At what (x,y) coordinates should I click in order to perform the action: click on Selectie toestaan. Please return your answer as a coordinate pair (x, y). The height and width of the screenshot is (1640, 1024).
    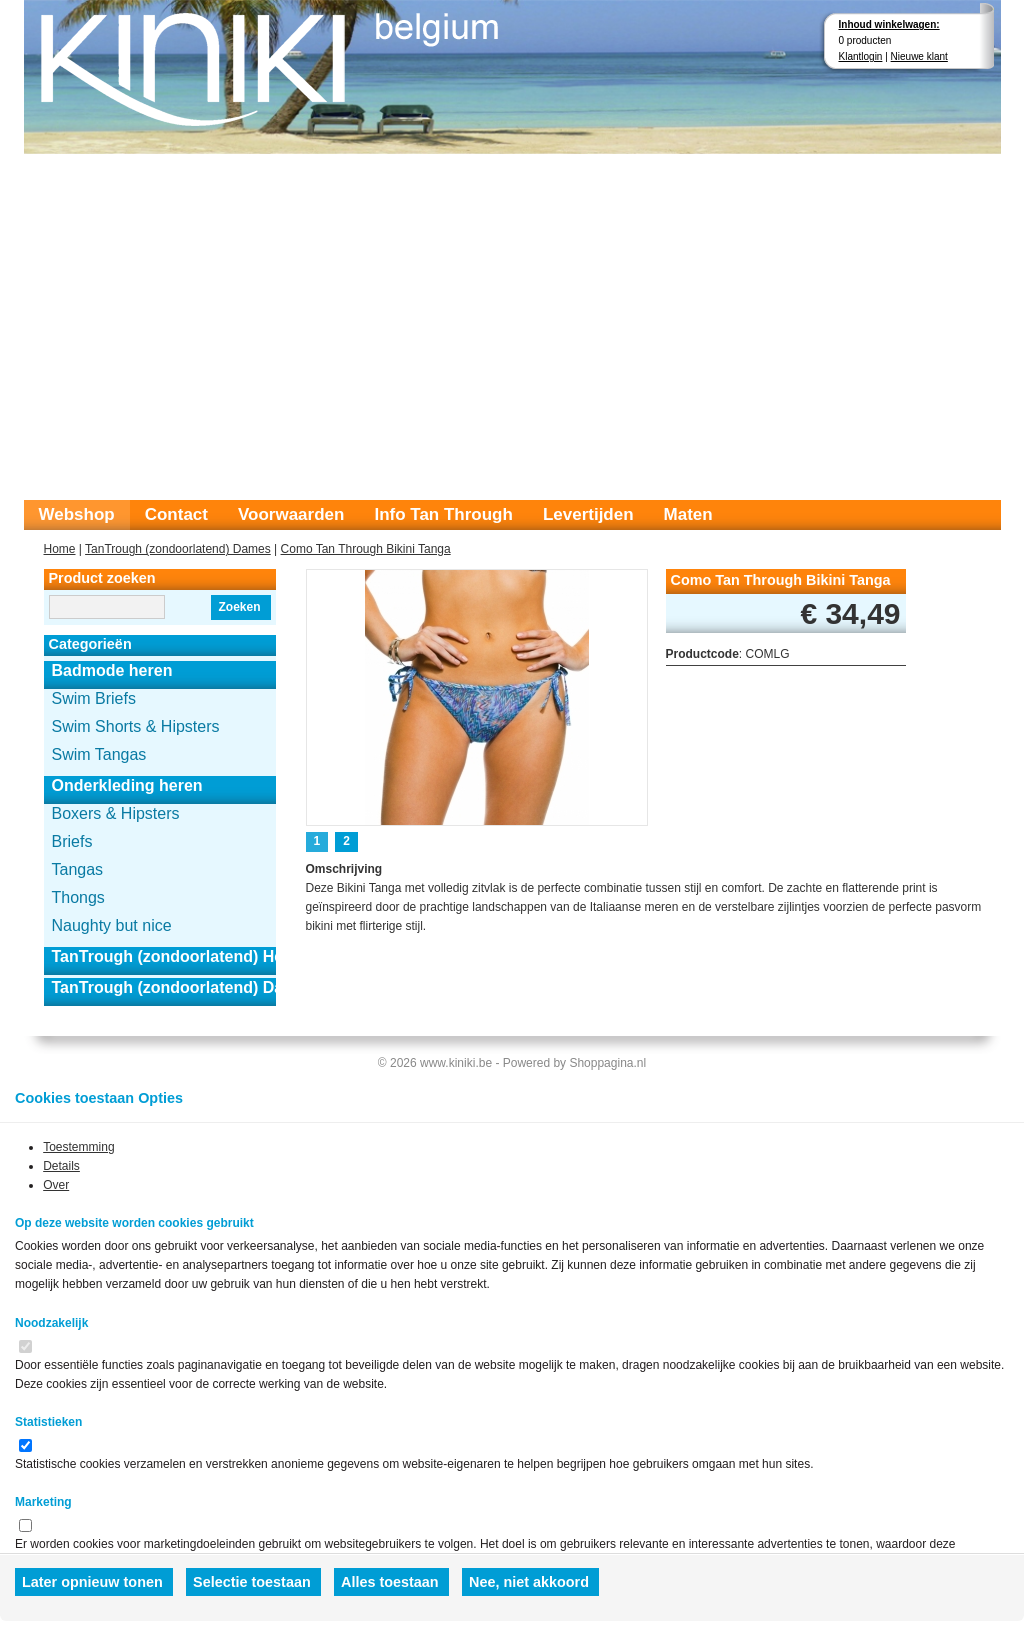
    Looking at the image, I should click on (252, 1582).